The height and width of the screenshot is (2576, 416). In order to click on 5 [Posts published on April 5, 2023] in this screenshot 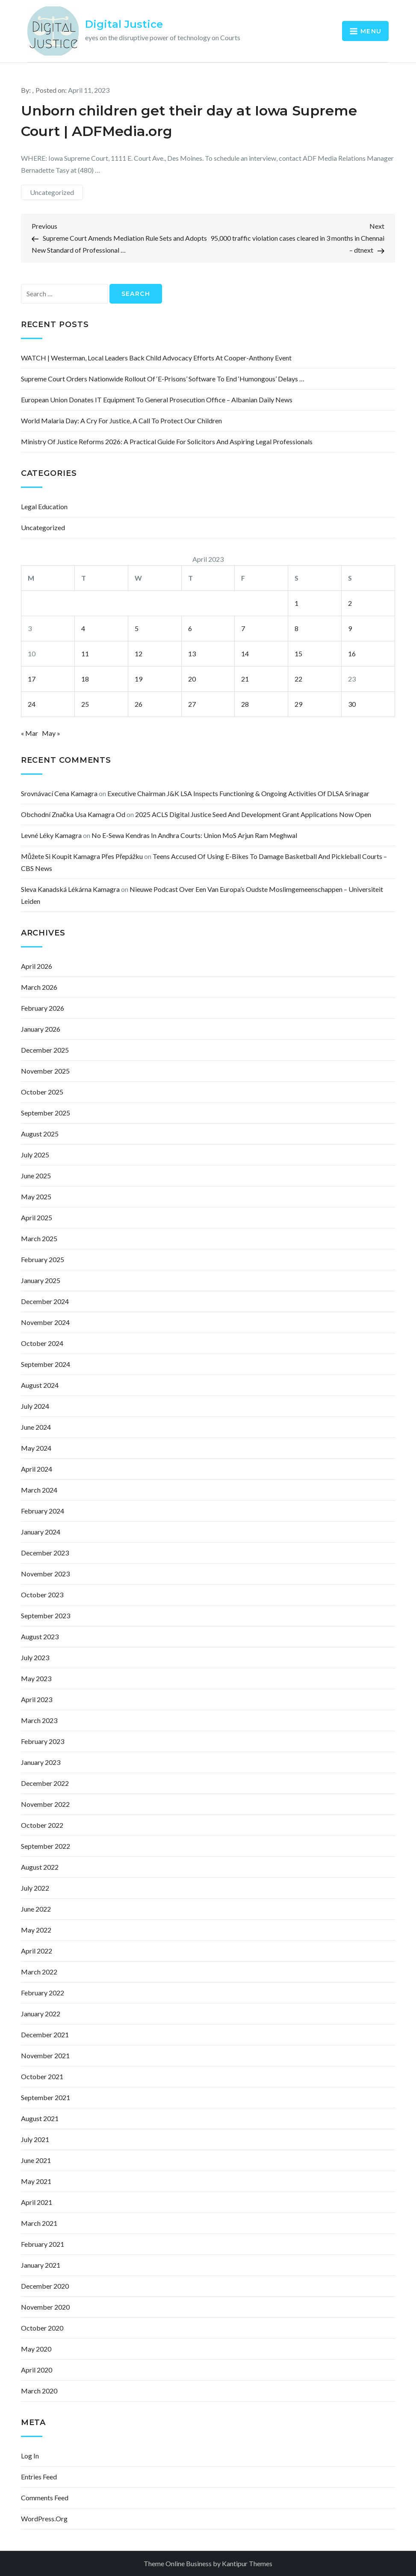, I will do `click(137, 628)`.